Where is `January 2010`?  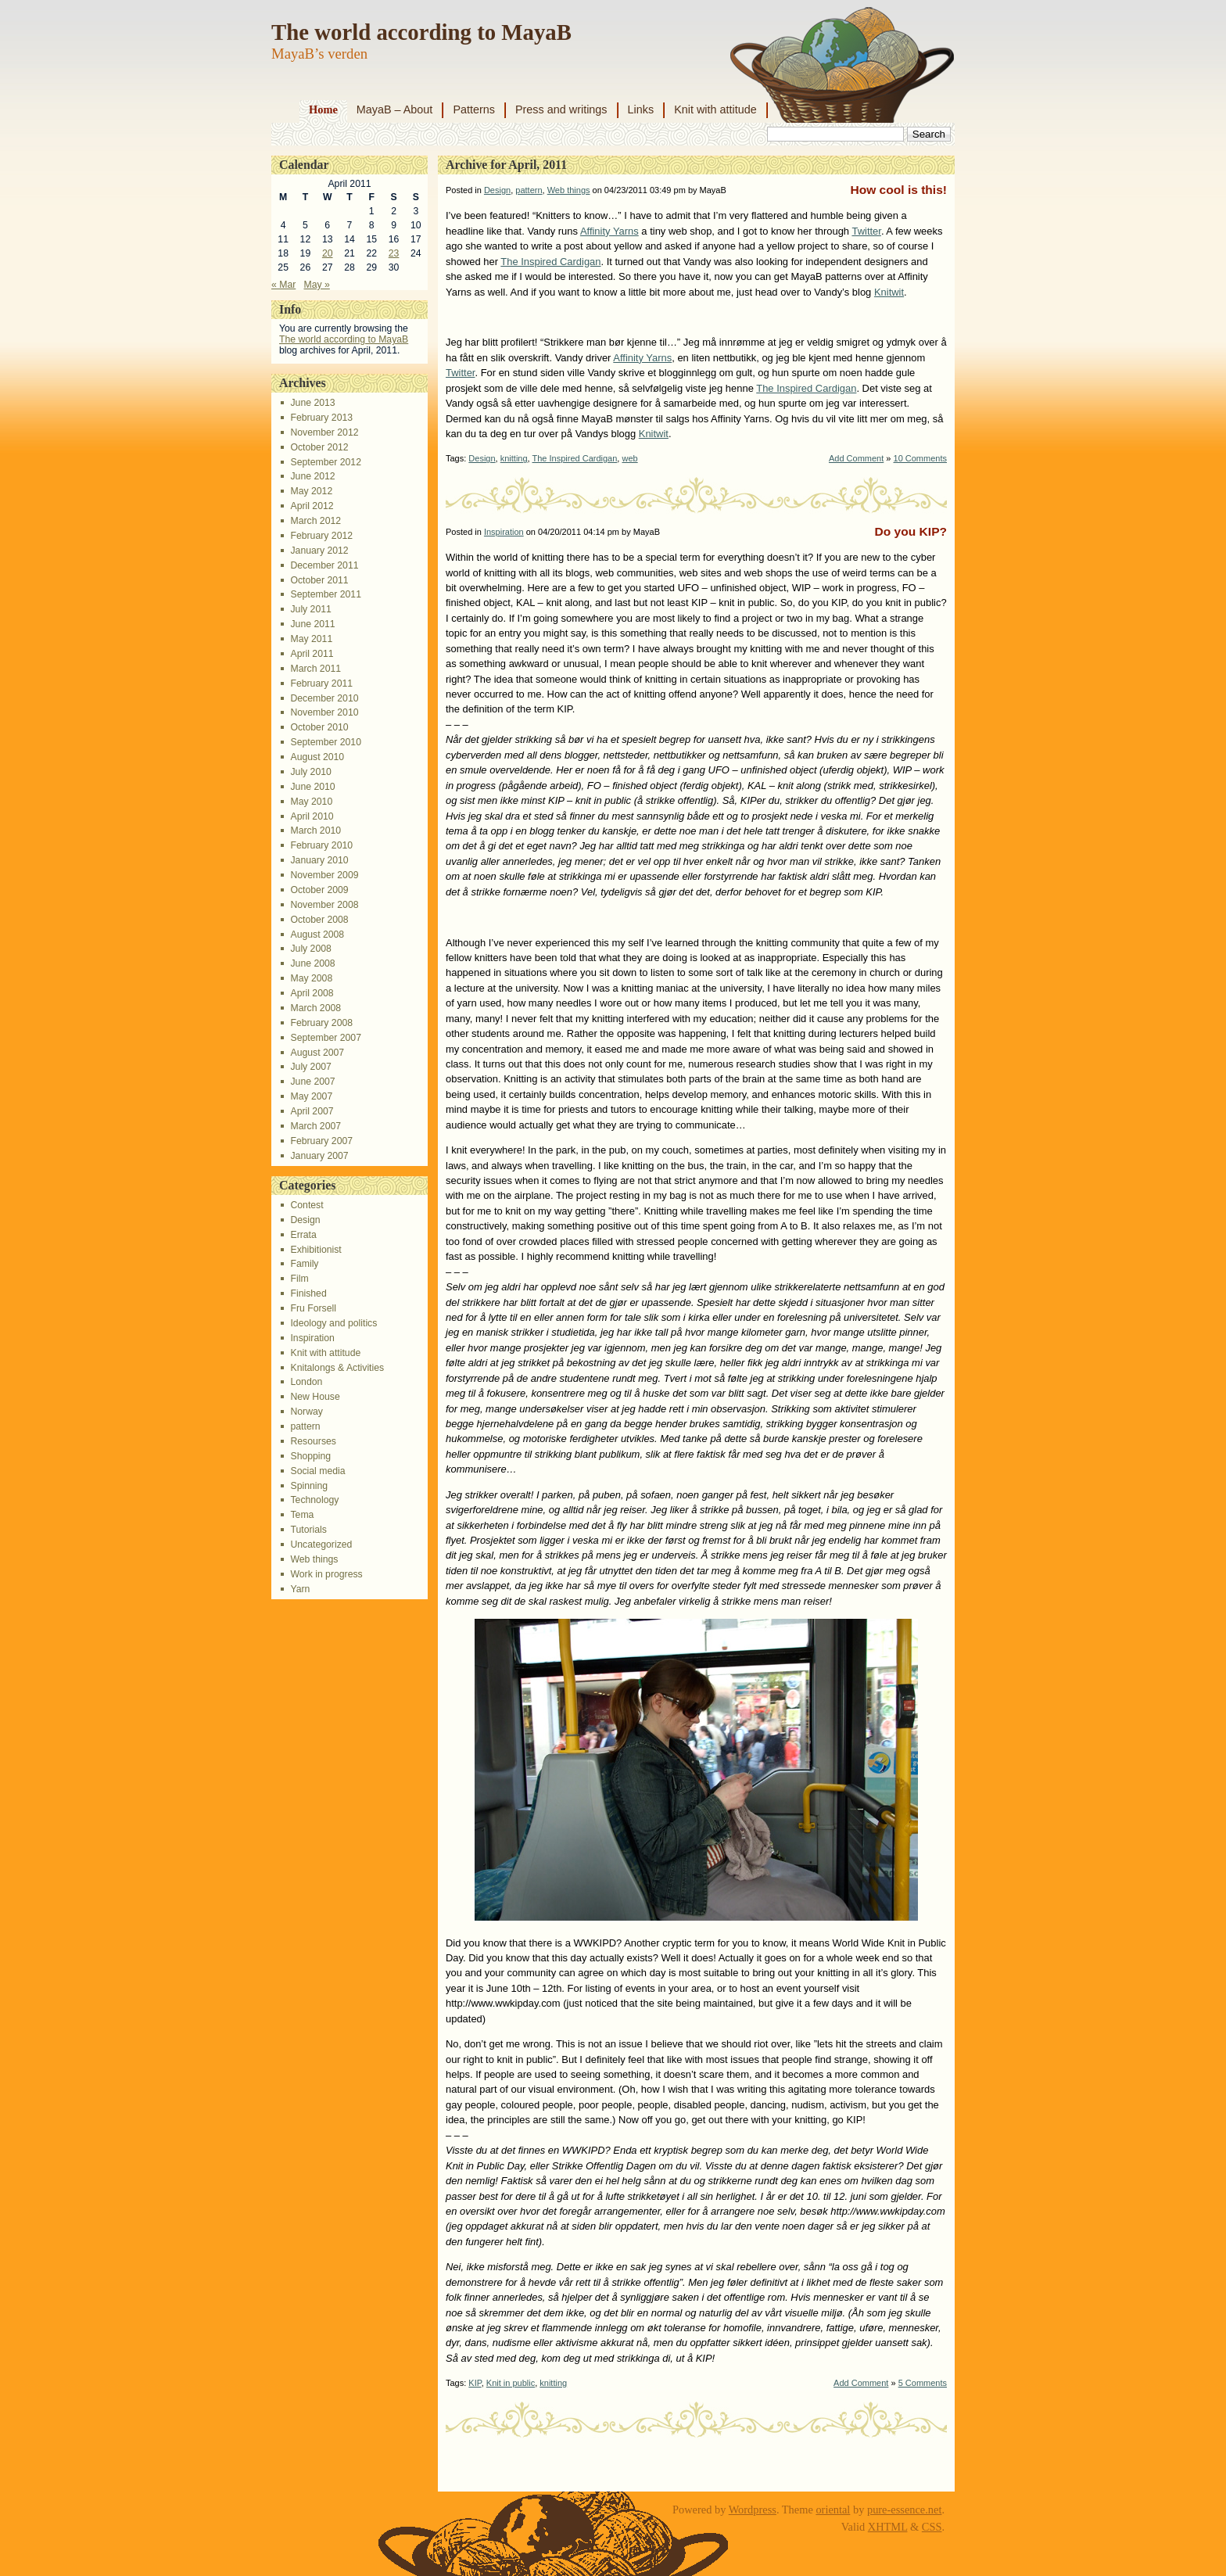 January 2010 is located at coordinates (319, 860).